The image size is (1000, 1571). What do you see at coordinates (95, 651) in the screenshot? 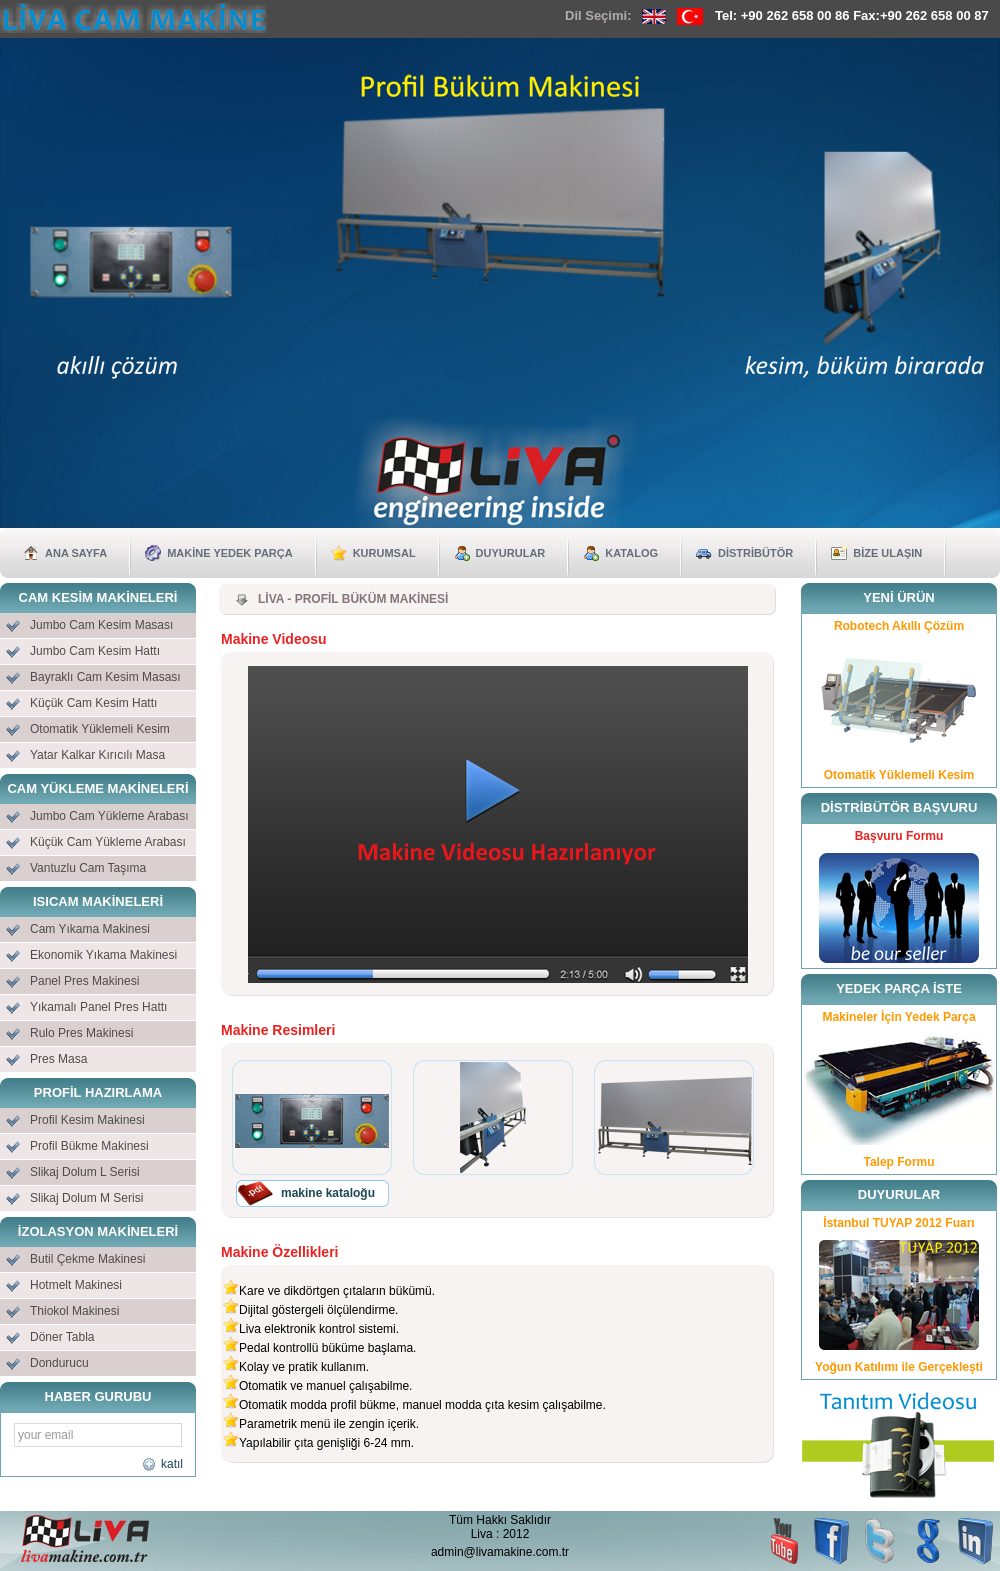
I see `Jumbo Cam Kesim Hattı` at bounding box center [95, 651].